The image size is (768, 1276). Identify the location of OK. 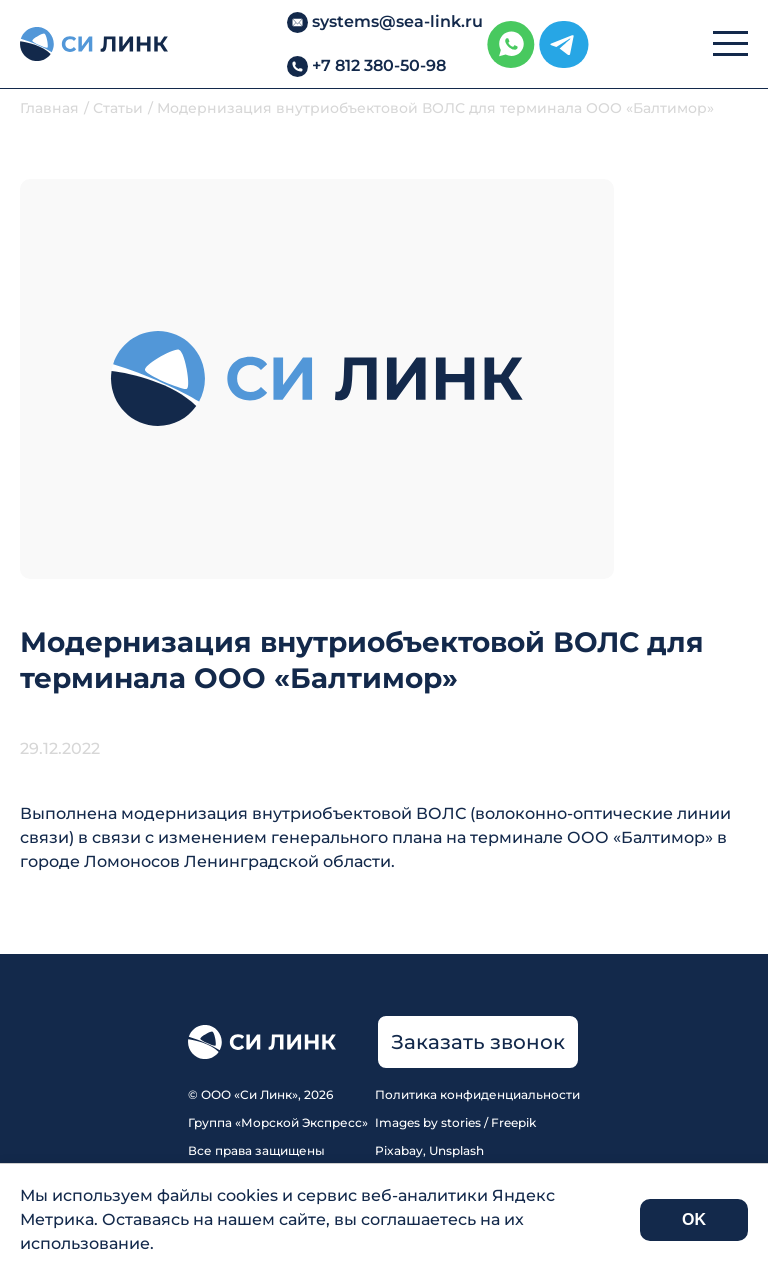
(694, 1219).